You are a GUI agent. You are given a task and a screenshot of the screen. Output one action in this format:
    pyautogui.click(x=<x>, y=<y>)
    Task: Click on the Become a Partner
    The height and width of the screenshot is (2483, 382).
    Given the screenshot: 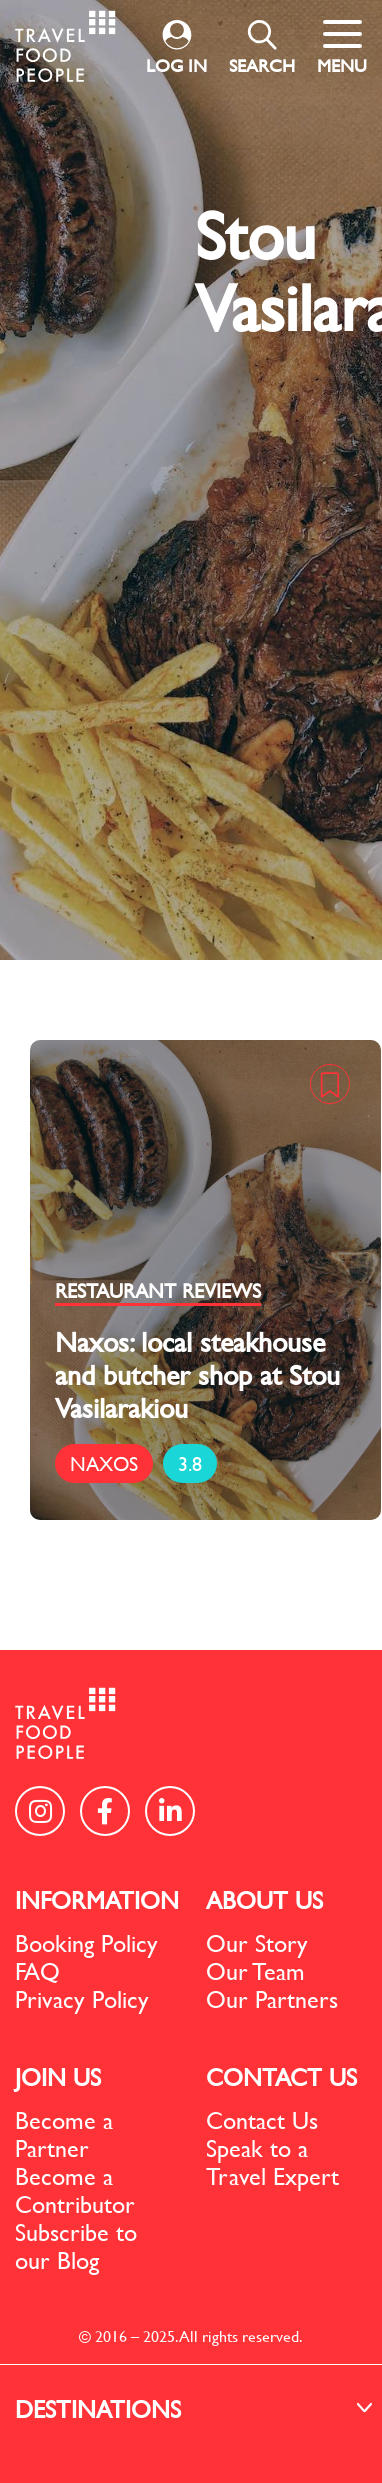 What is the action you would take?
    pyautogui.click(x=64, y=2134)
    